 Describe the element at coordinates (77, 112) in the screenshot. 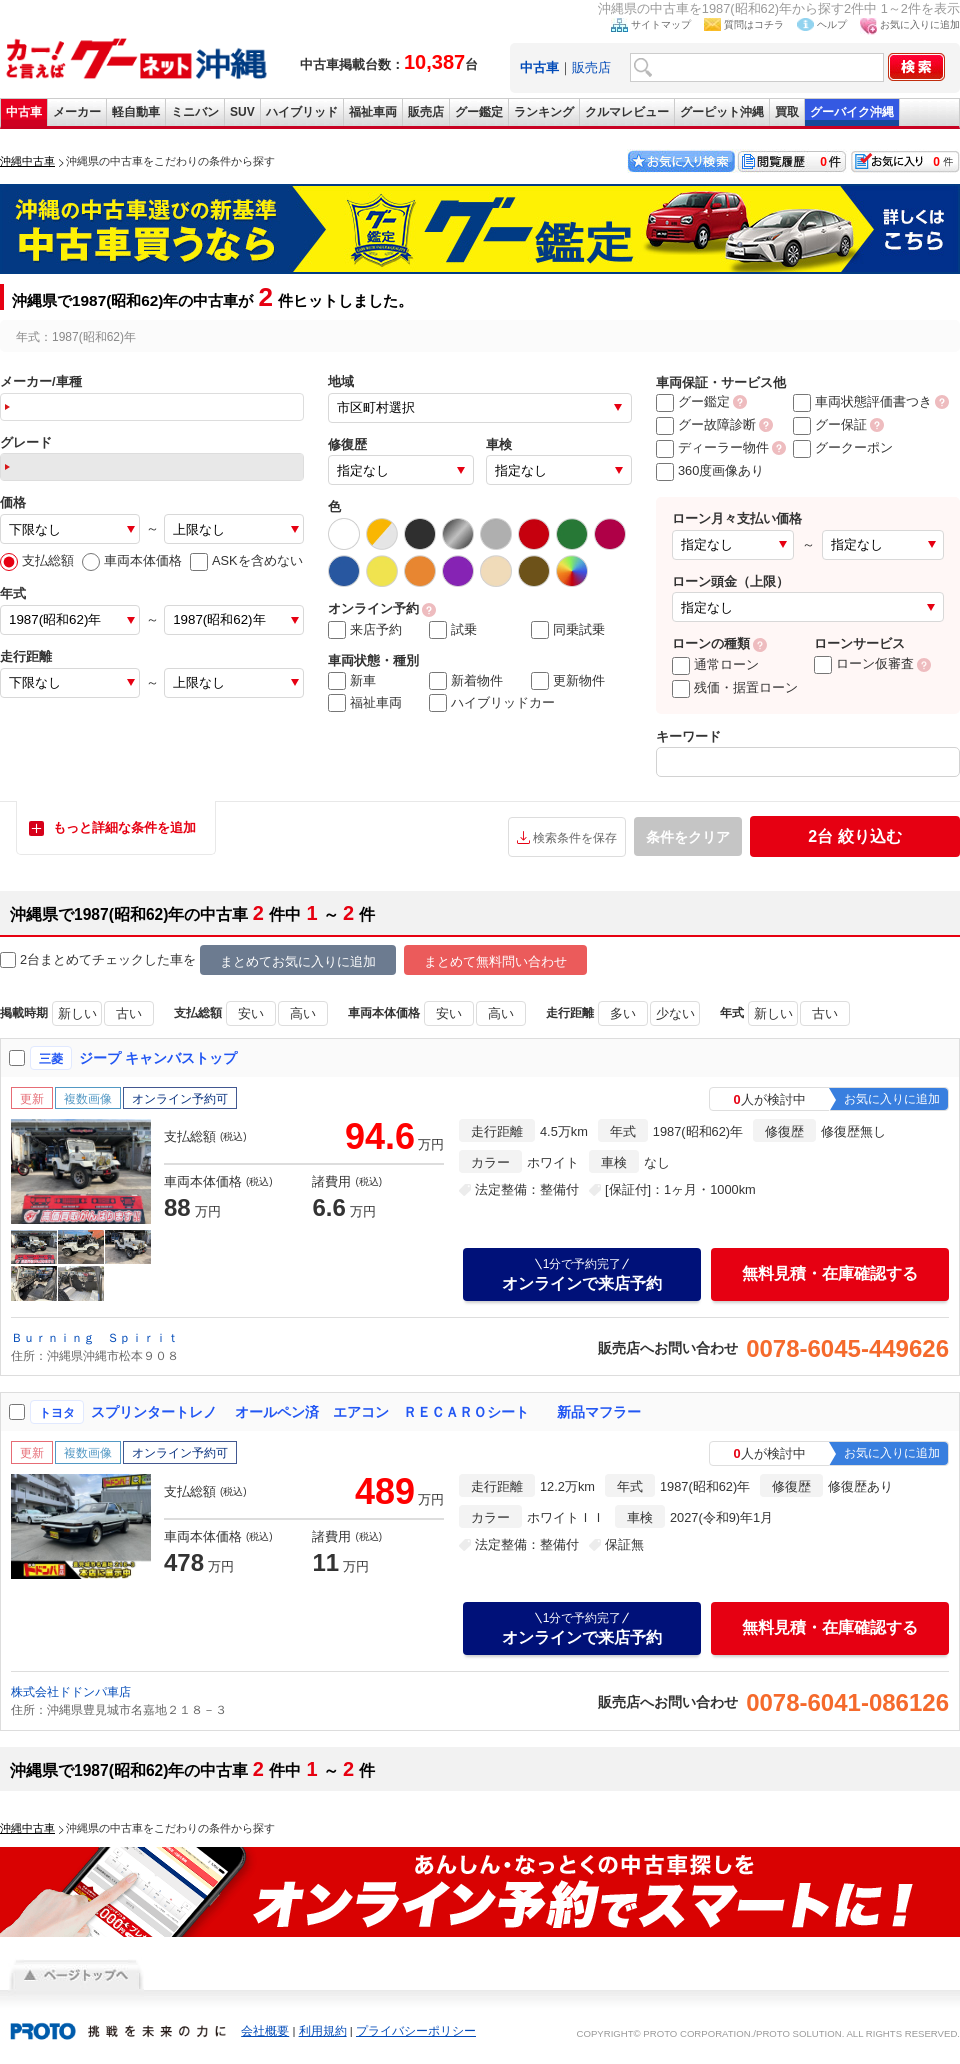

I see `メーカー` at that location.